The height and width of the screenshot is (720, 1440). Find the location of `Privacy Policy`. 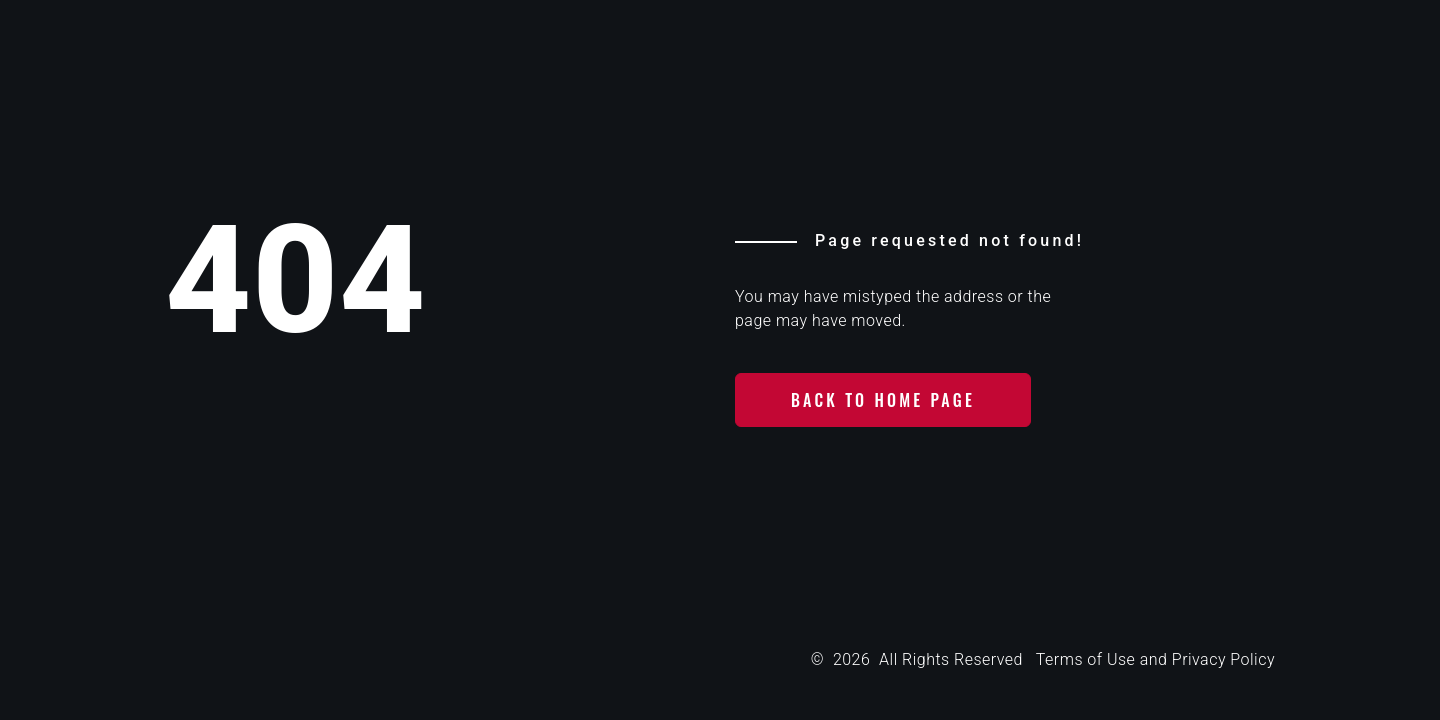

Privacy Policy is located at coordinates (1223, 659).